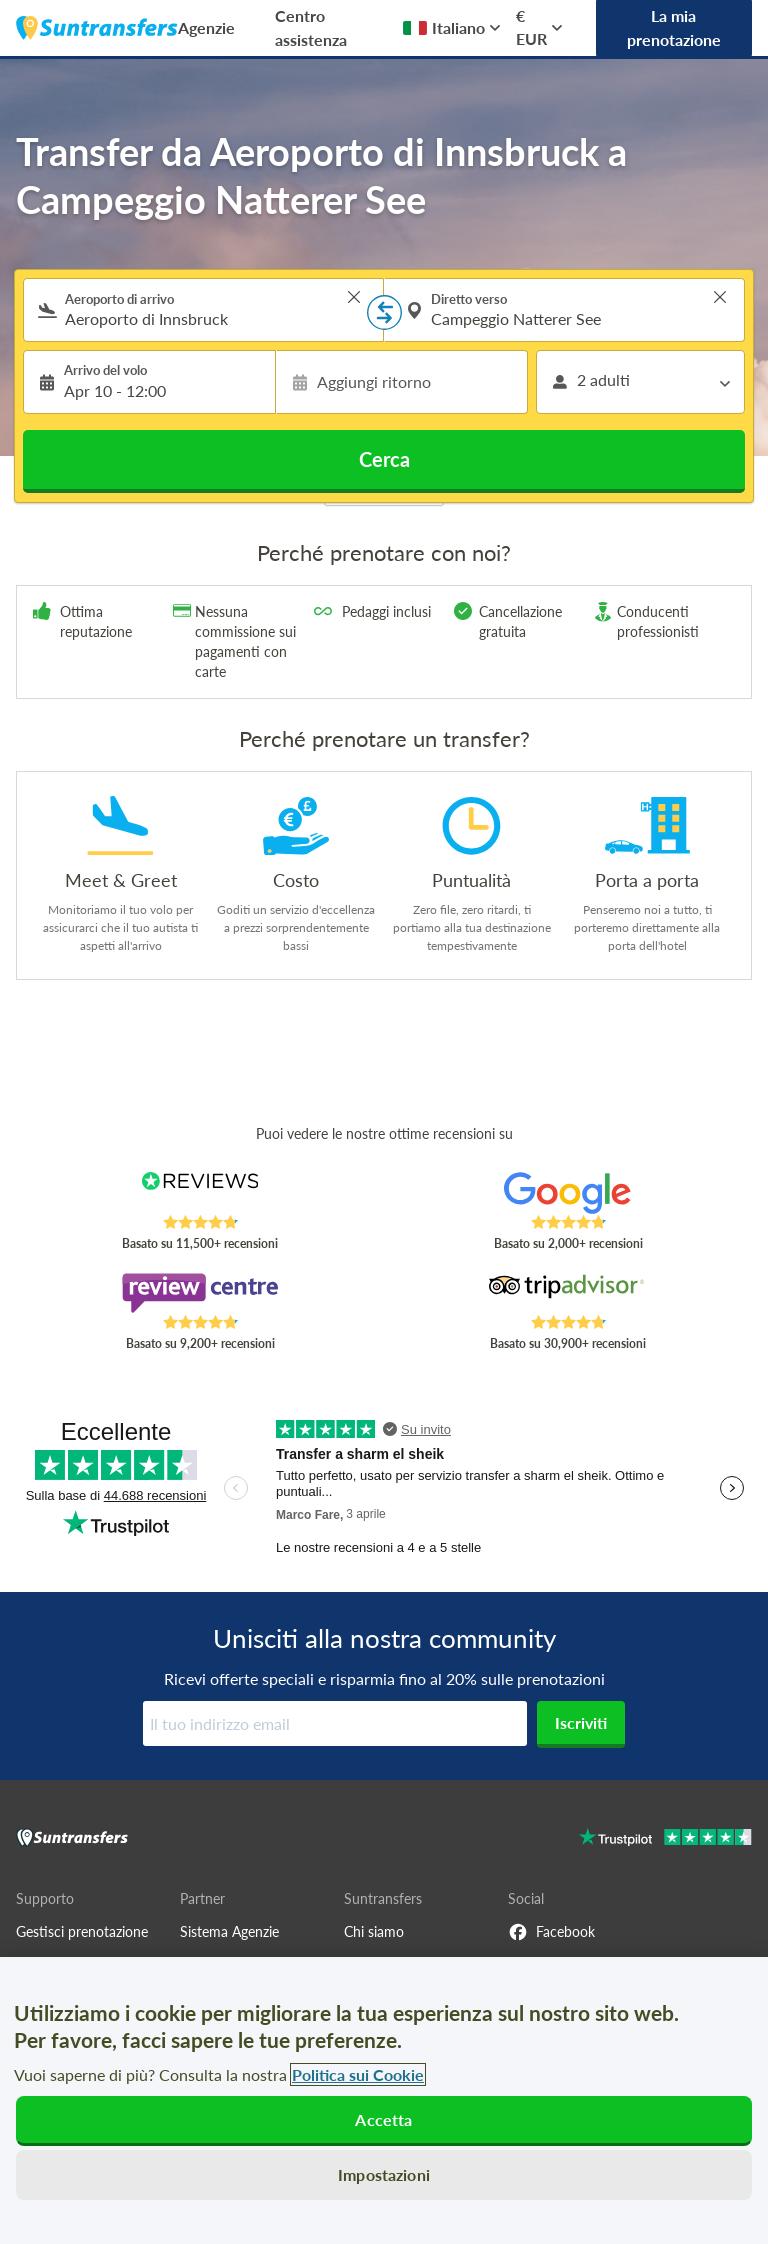 Image resolution: width=768 pixels, height=2244 pixels. Describe the element at coordinates (229, 1931) in the screenshot. I see `Sistema Agenzie` at that location.